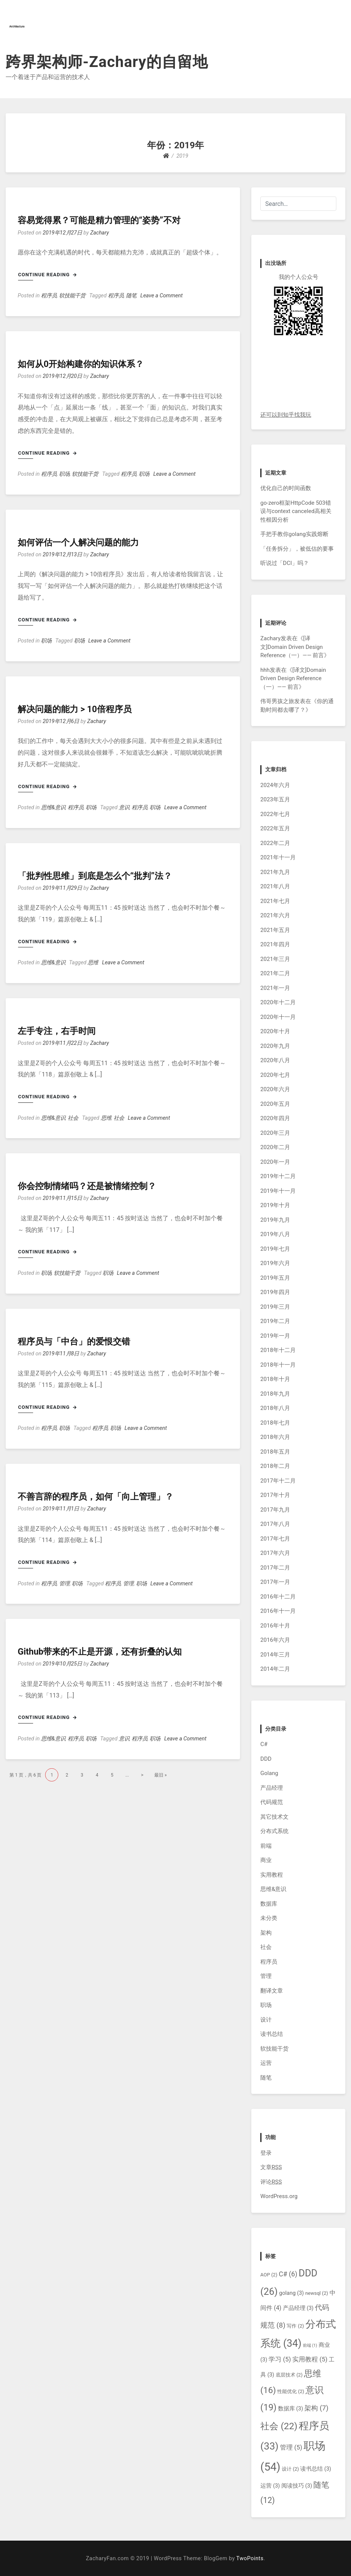 This screenshot has height=2576, width=351. I want to click on 2016年六月, so click(275, 1640).